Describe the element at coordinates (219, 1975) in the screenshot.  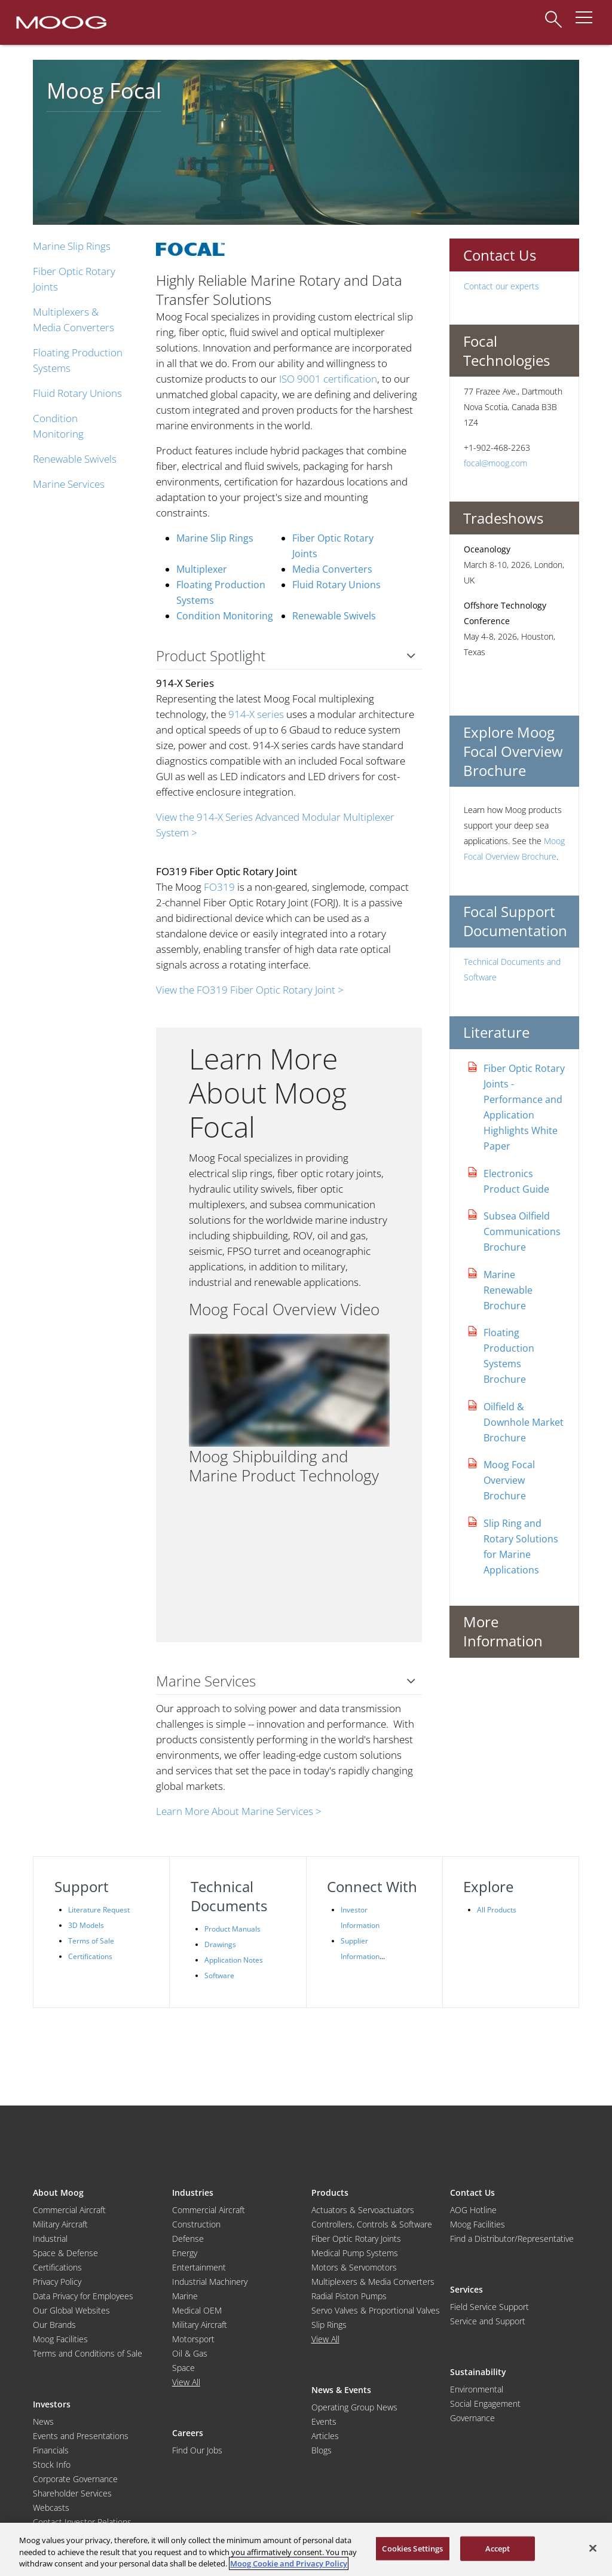
I see `Software` at that location.